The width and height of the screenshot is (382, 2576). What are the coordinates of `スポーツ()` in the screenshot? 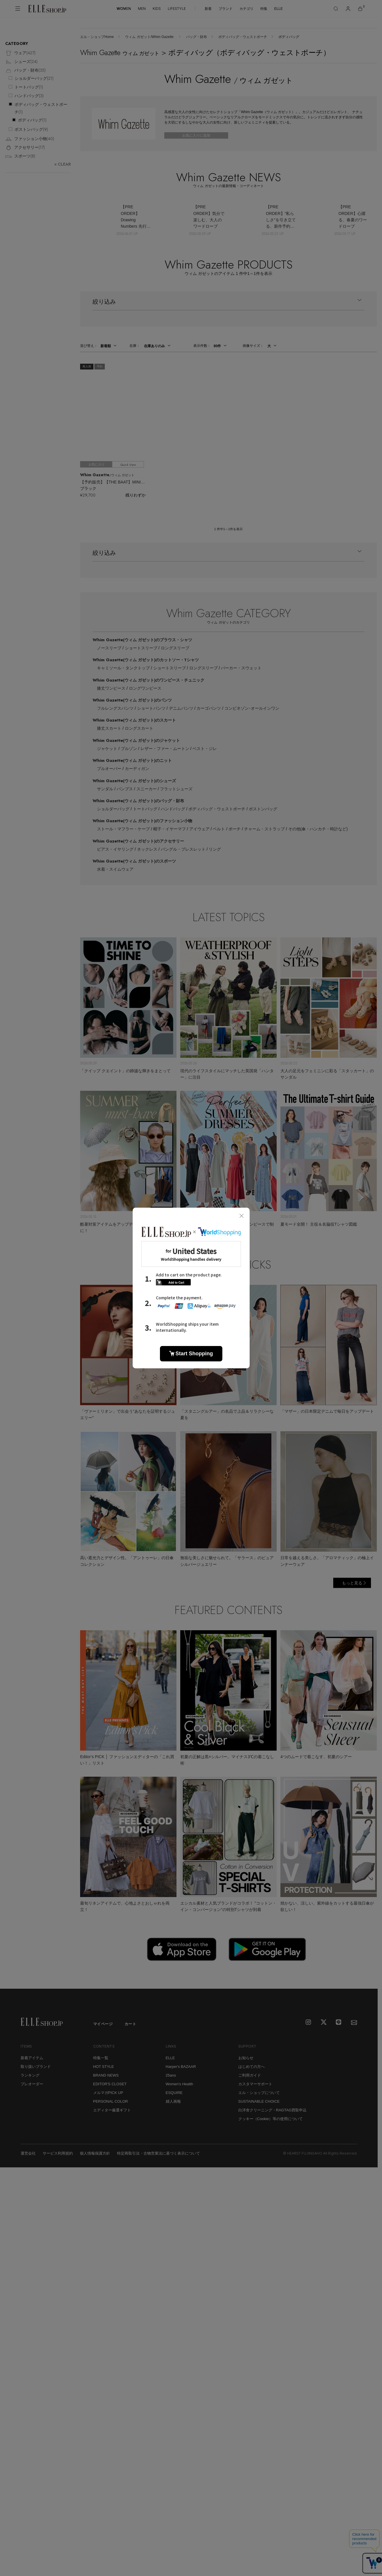 It's located at (20, 156).